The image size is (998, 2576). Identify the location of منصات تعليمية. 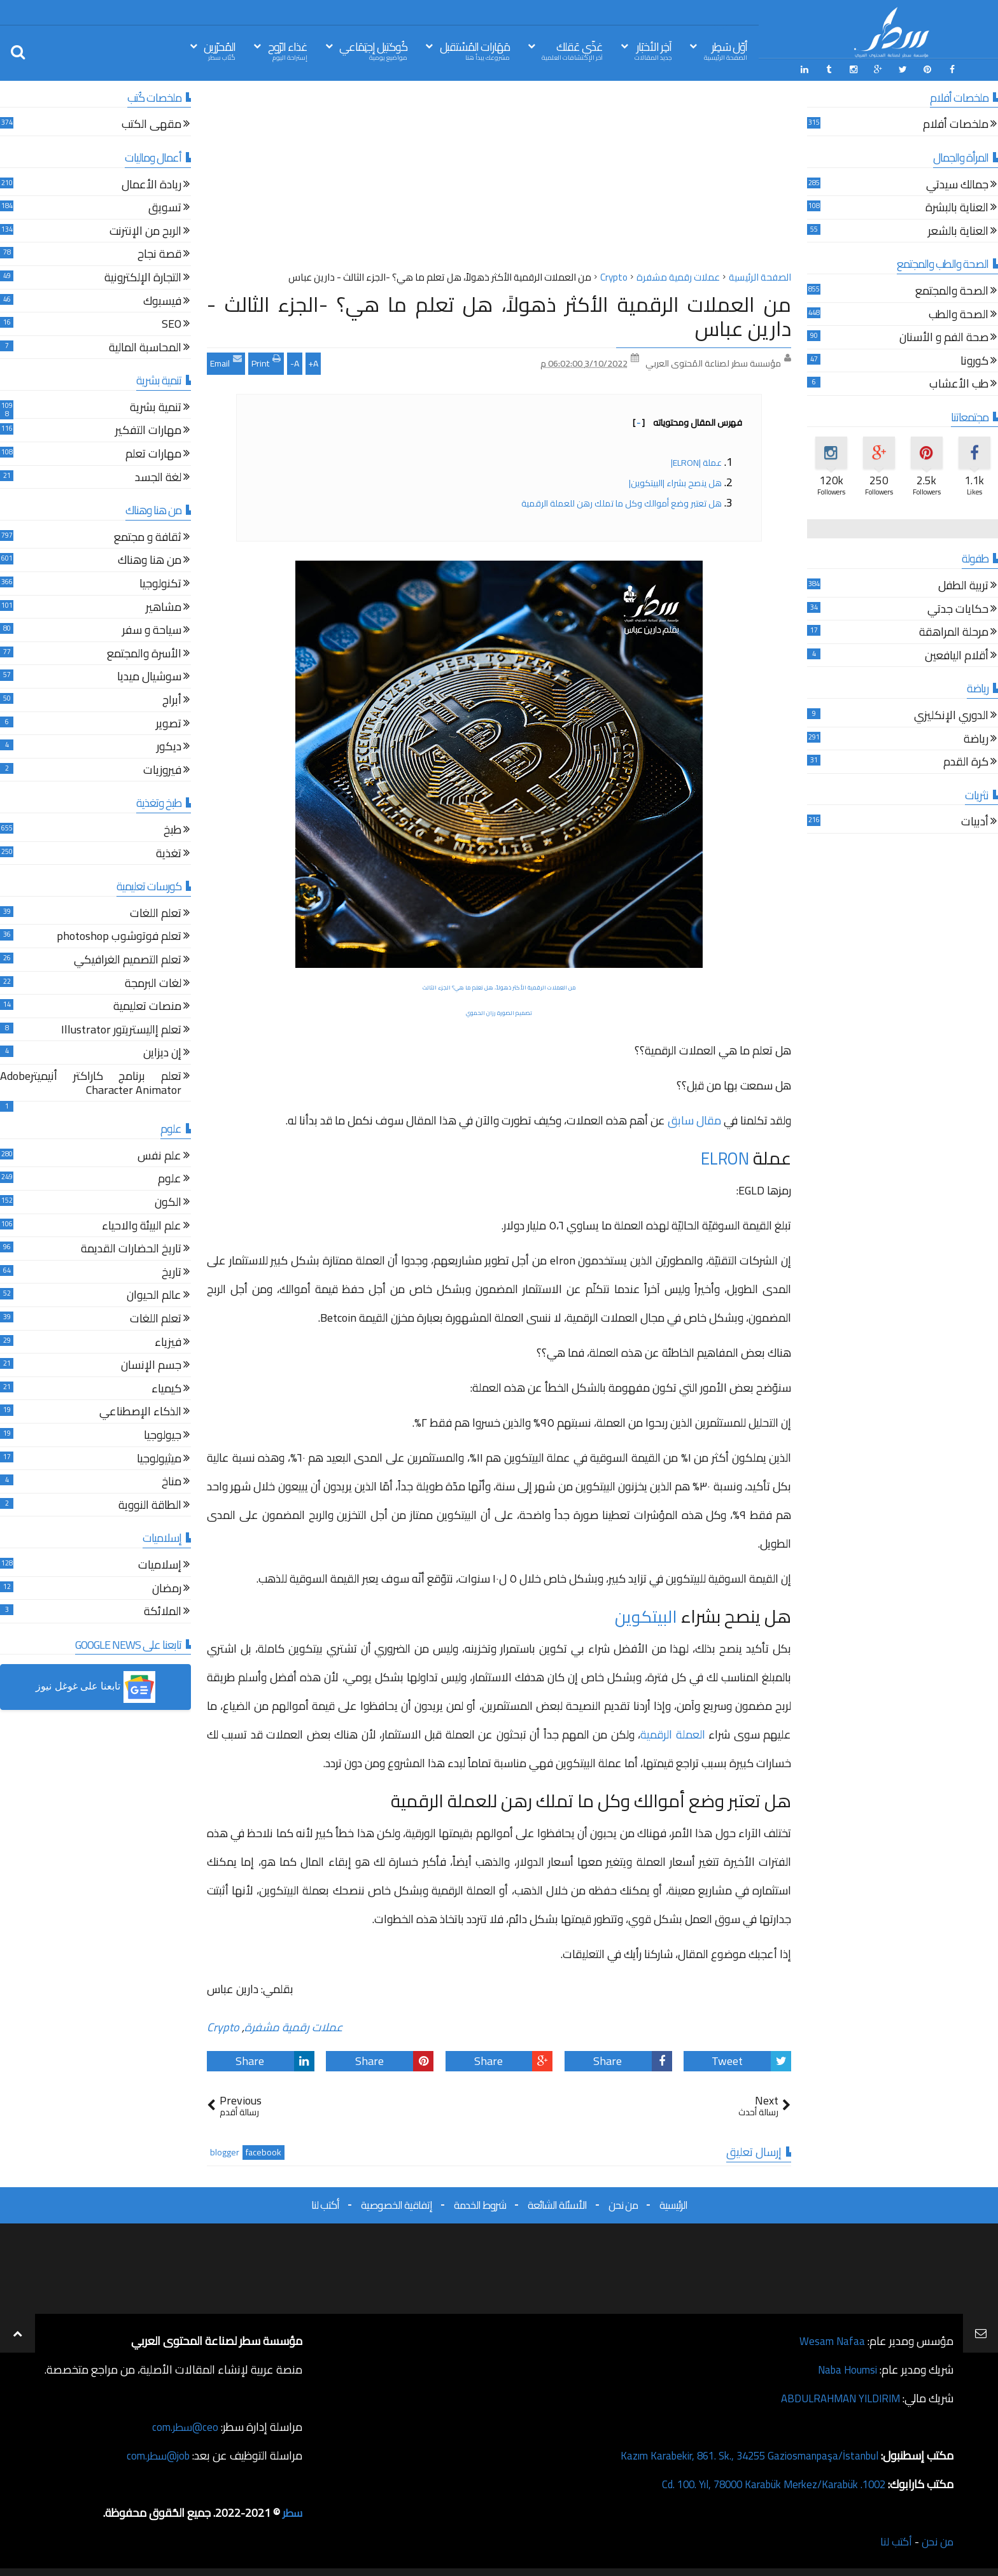
(147, 1005).